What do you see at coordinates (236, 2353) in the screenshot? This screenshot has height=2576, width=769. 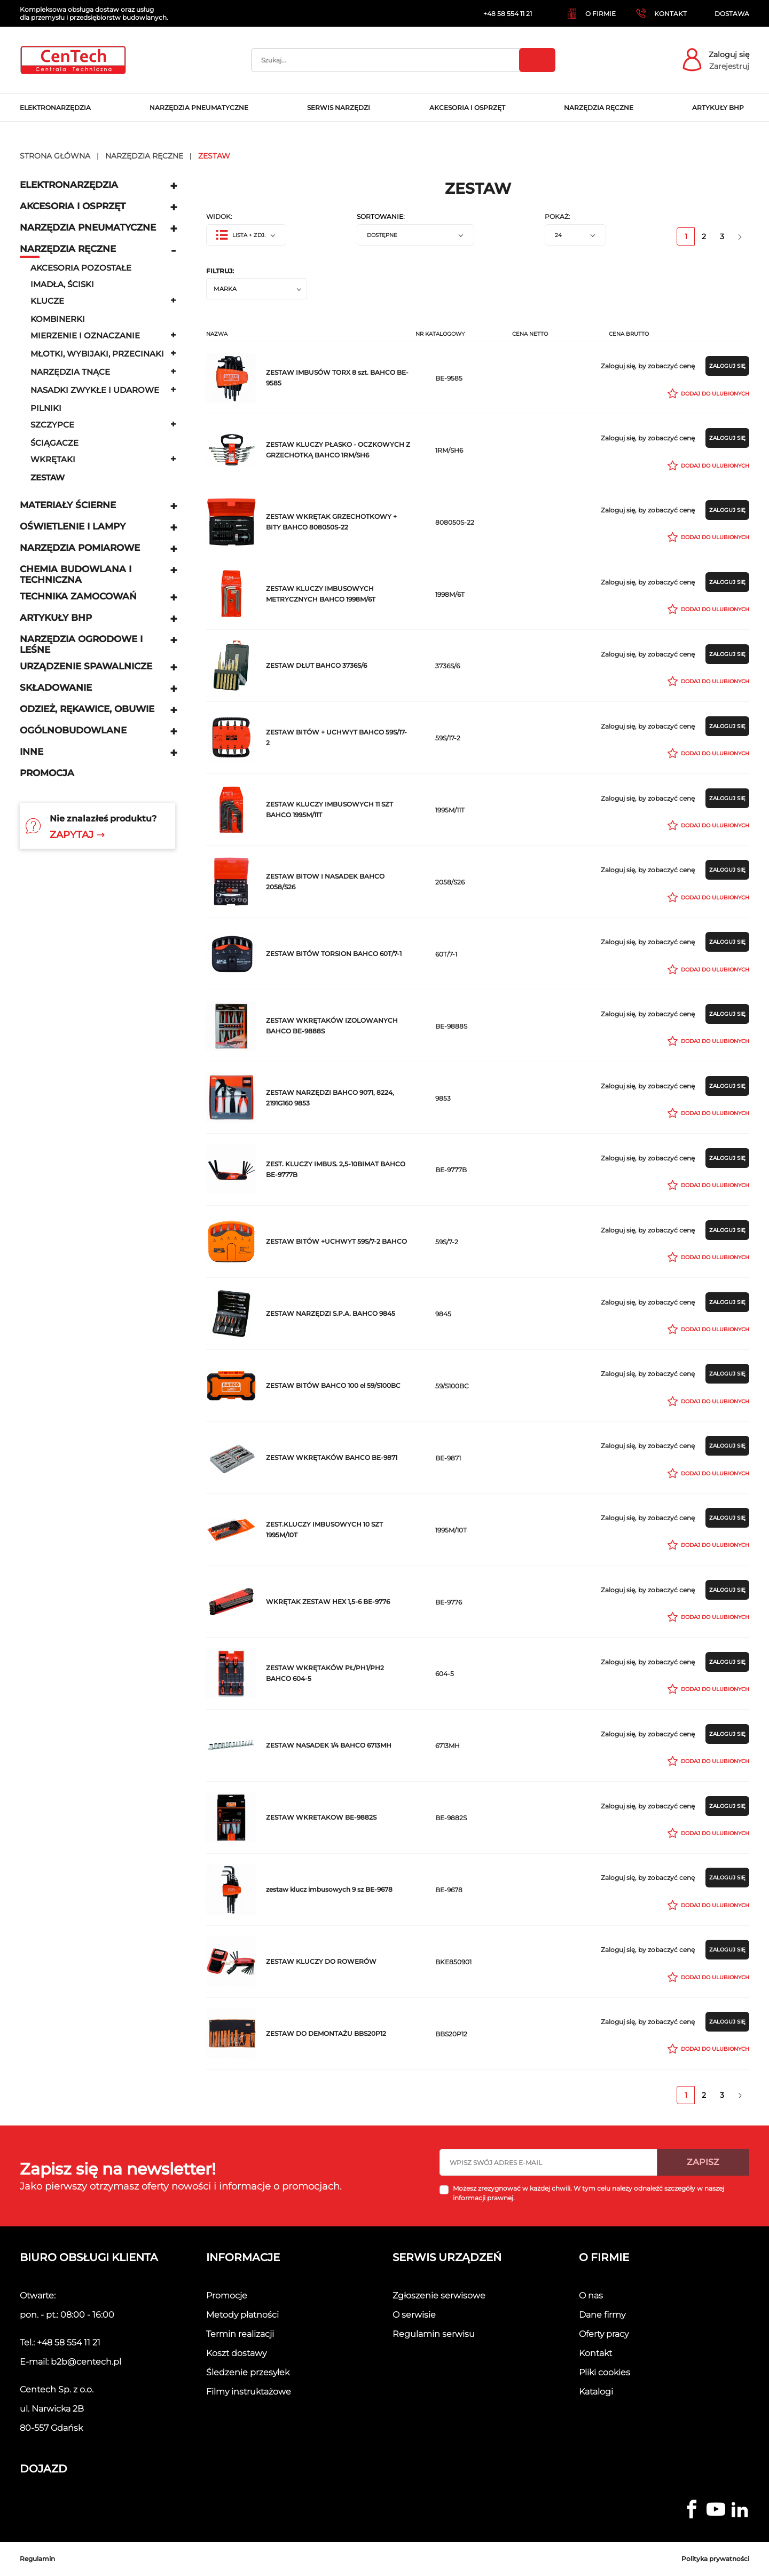 I see `Koszt dostawy` at bounding box center [236, 2353].